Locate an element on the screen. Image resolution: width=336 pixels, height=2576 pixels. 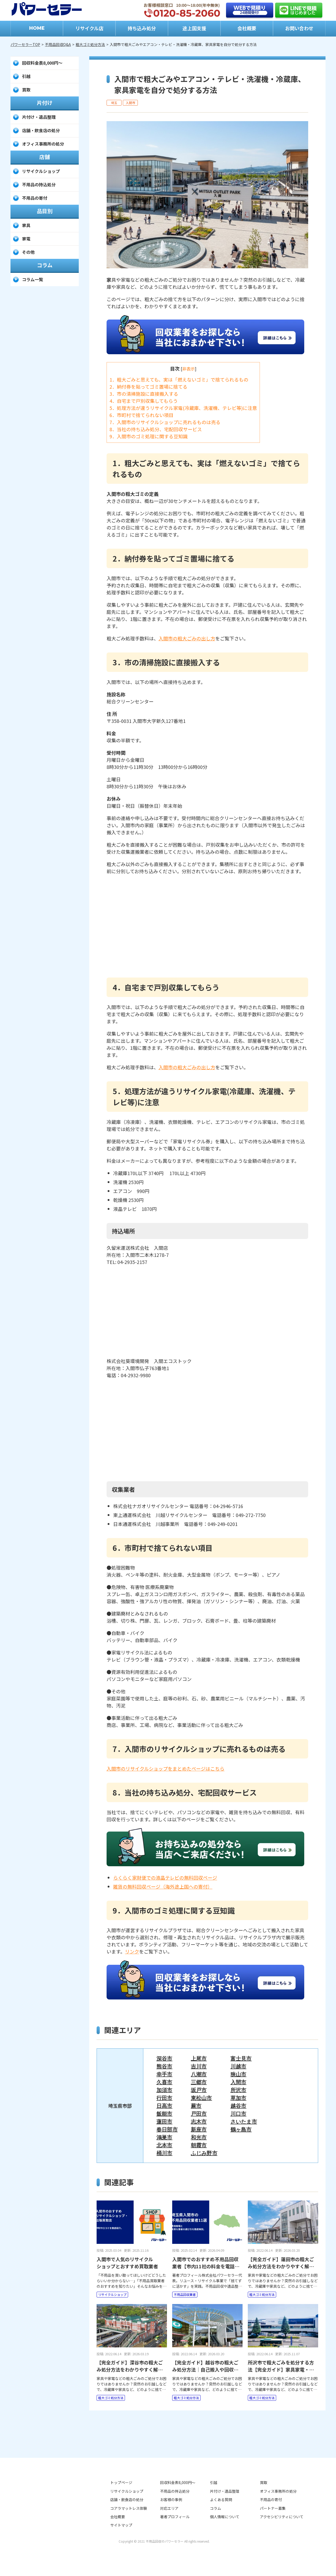
坂戸市 is located at coordinates (199, 2090).